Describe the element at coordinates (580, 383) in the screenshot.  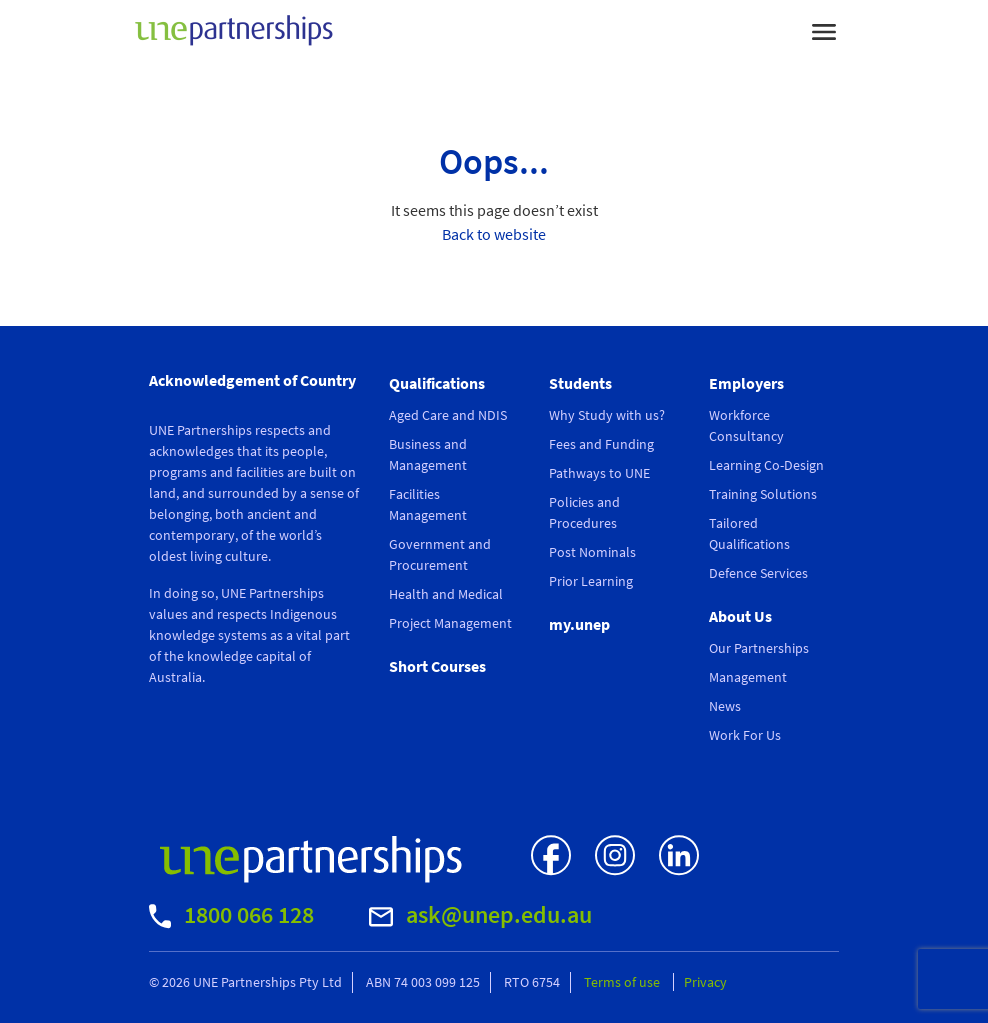
I see `Students` at that location.